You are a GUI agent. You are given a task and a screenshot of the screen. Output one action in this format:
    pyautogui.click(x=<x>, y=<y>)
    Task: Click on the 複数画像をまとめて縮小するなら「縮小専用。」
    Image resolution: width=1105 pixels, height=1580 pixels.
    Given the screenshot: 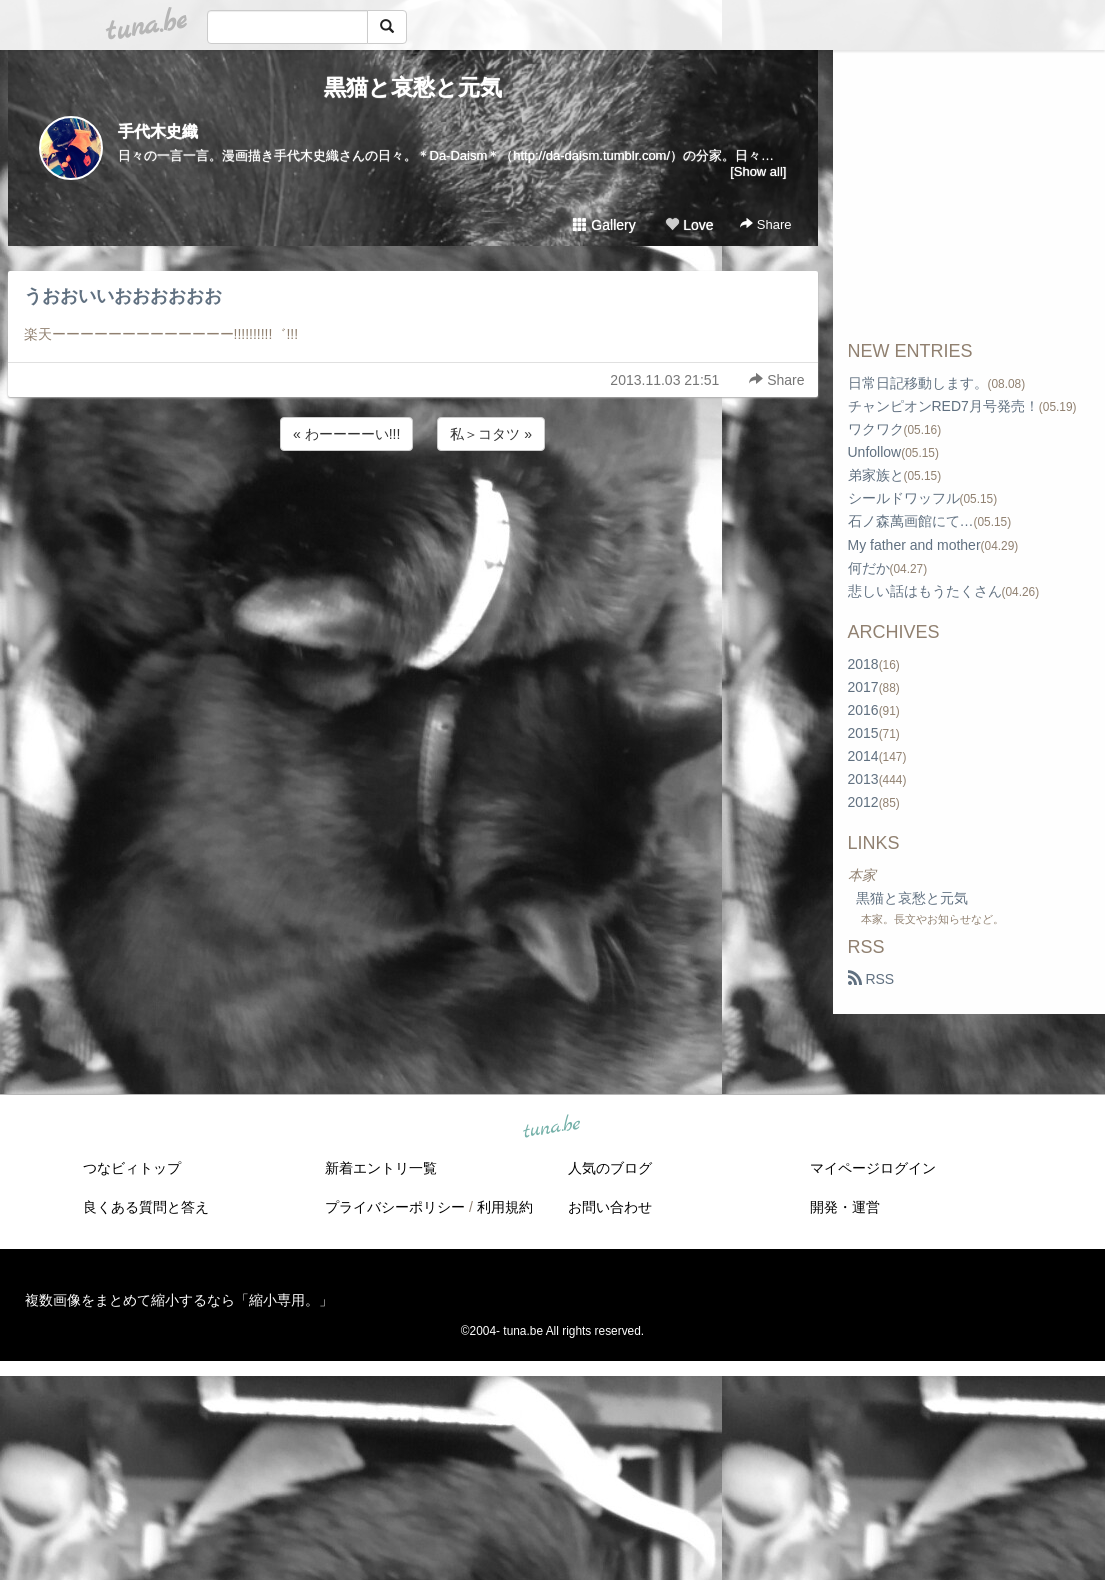 What is the action you would take?
    pyautogui.click(x=179, y=1300)
    